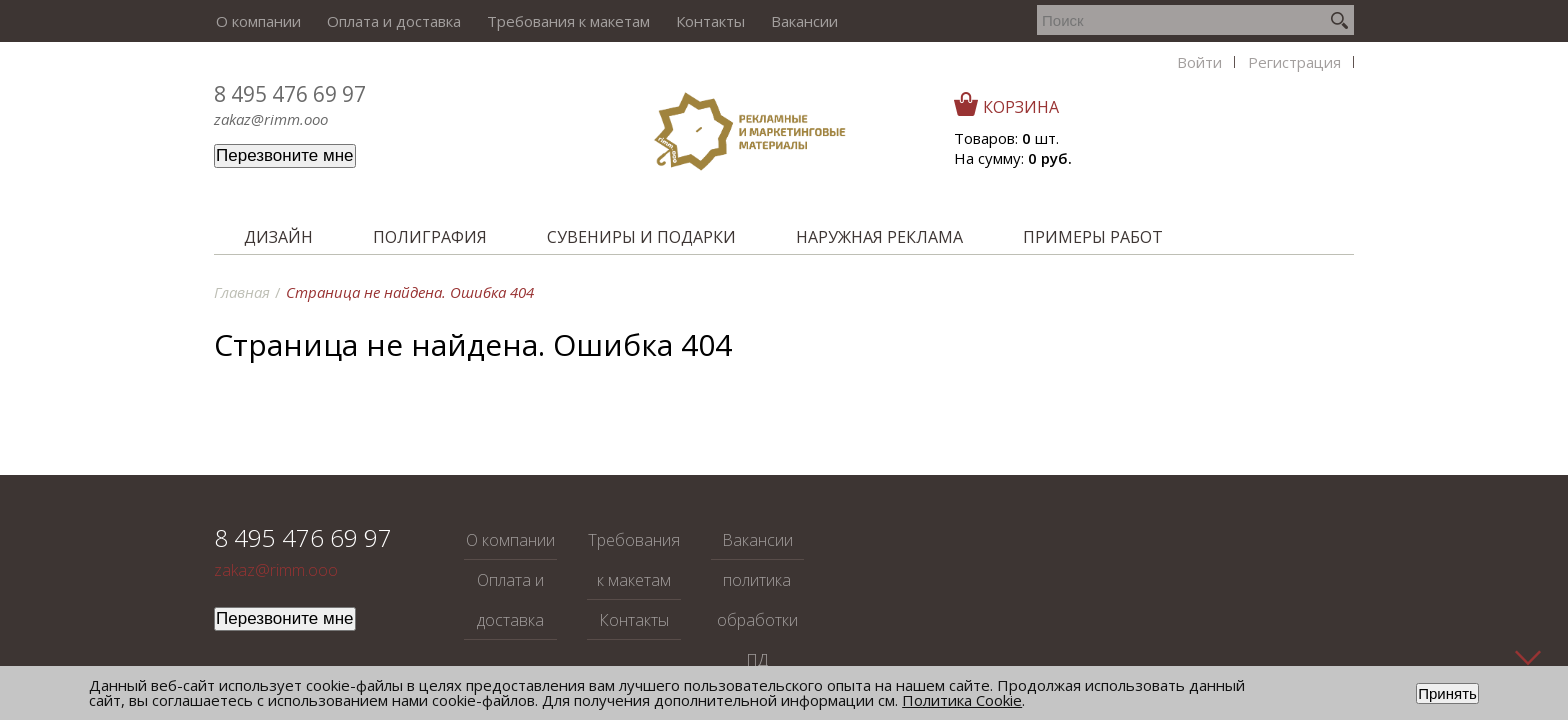  Describe the element at coordinates (1447, 693) in the screenshot. I see `Принять` at that location.